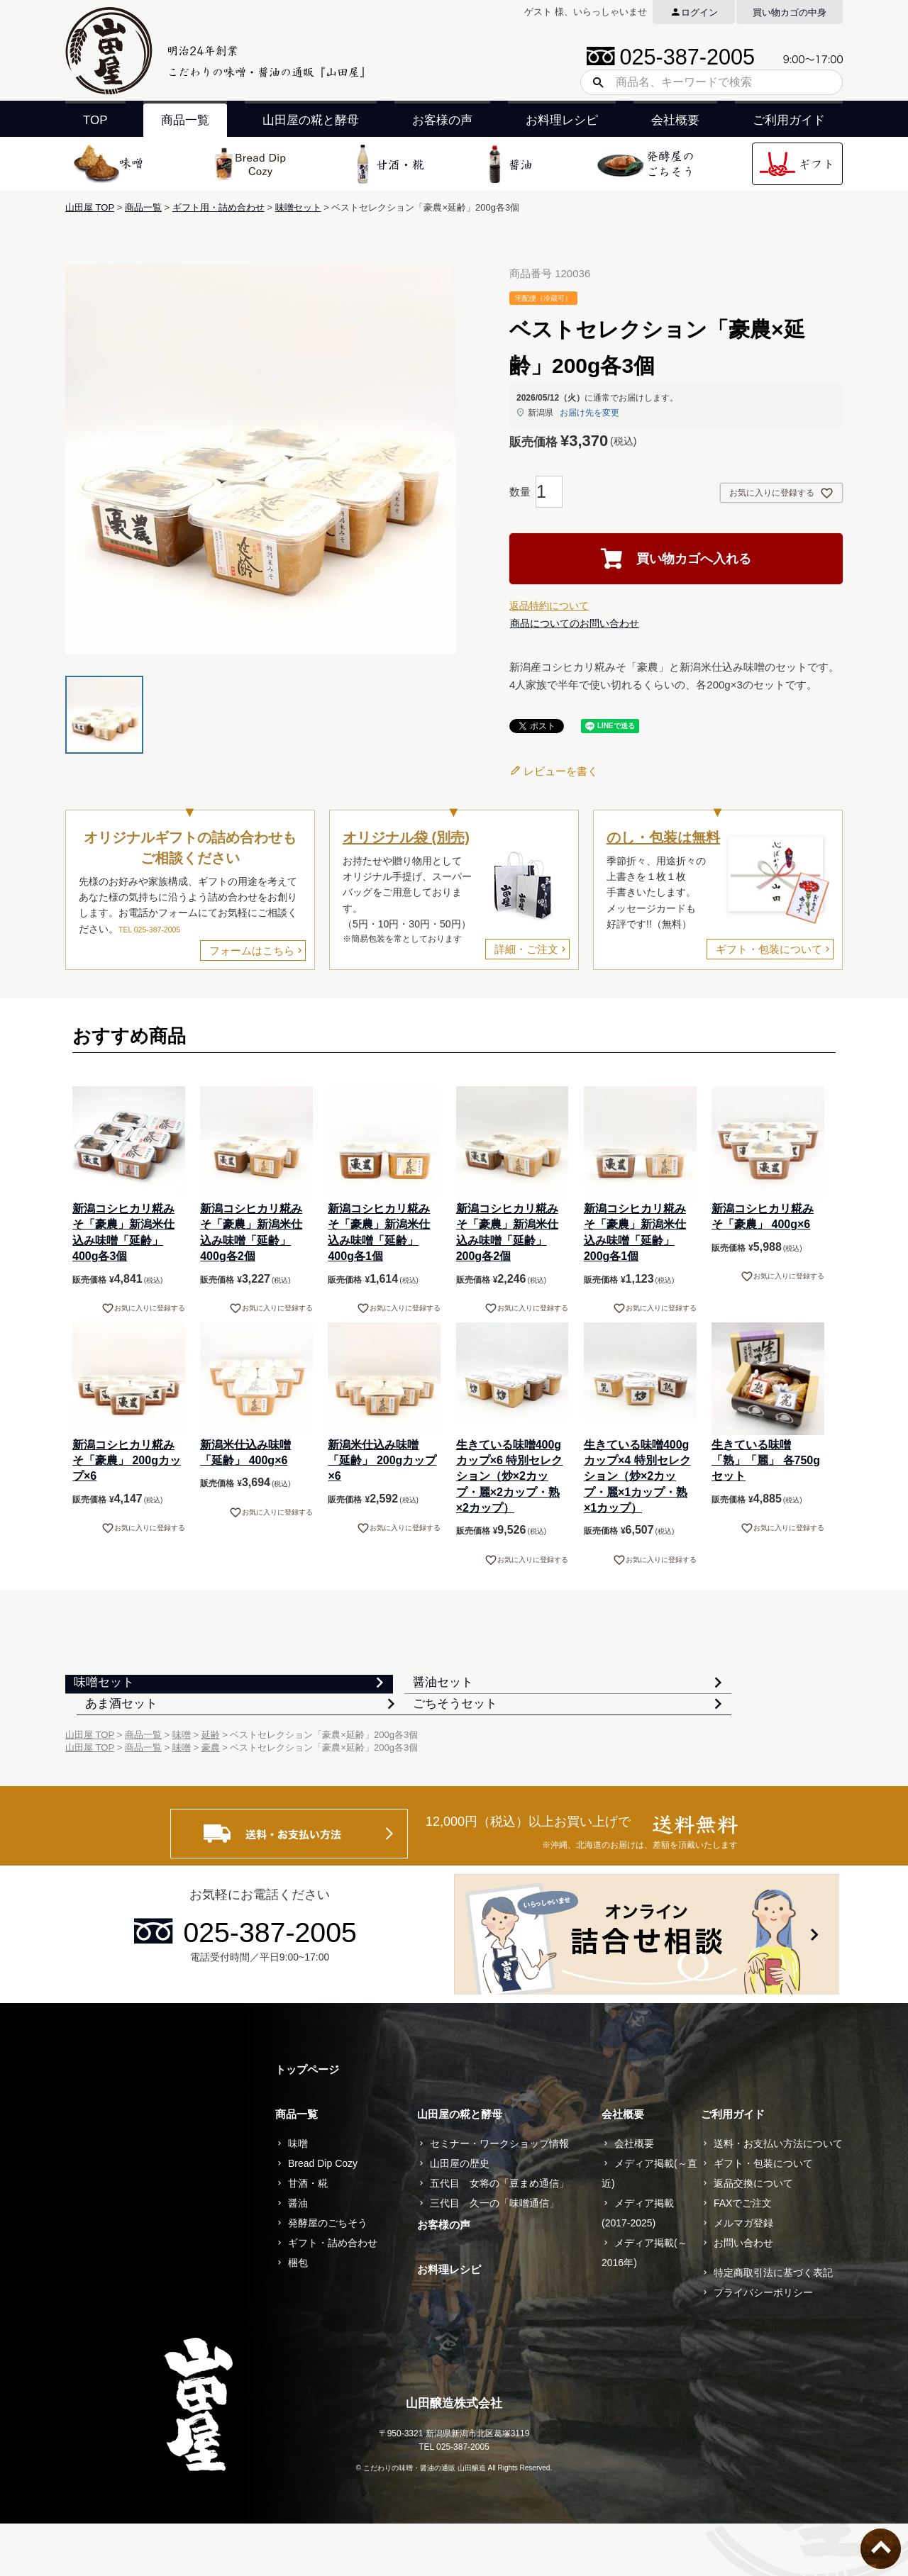 The width and height of the screenshot is (908, 2576). I want to click on ギフト・詰め合わせ, so click(332, 2295).